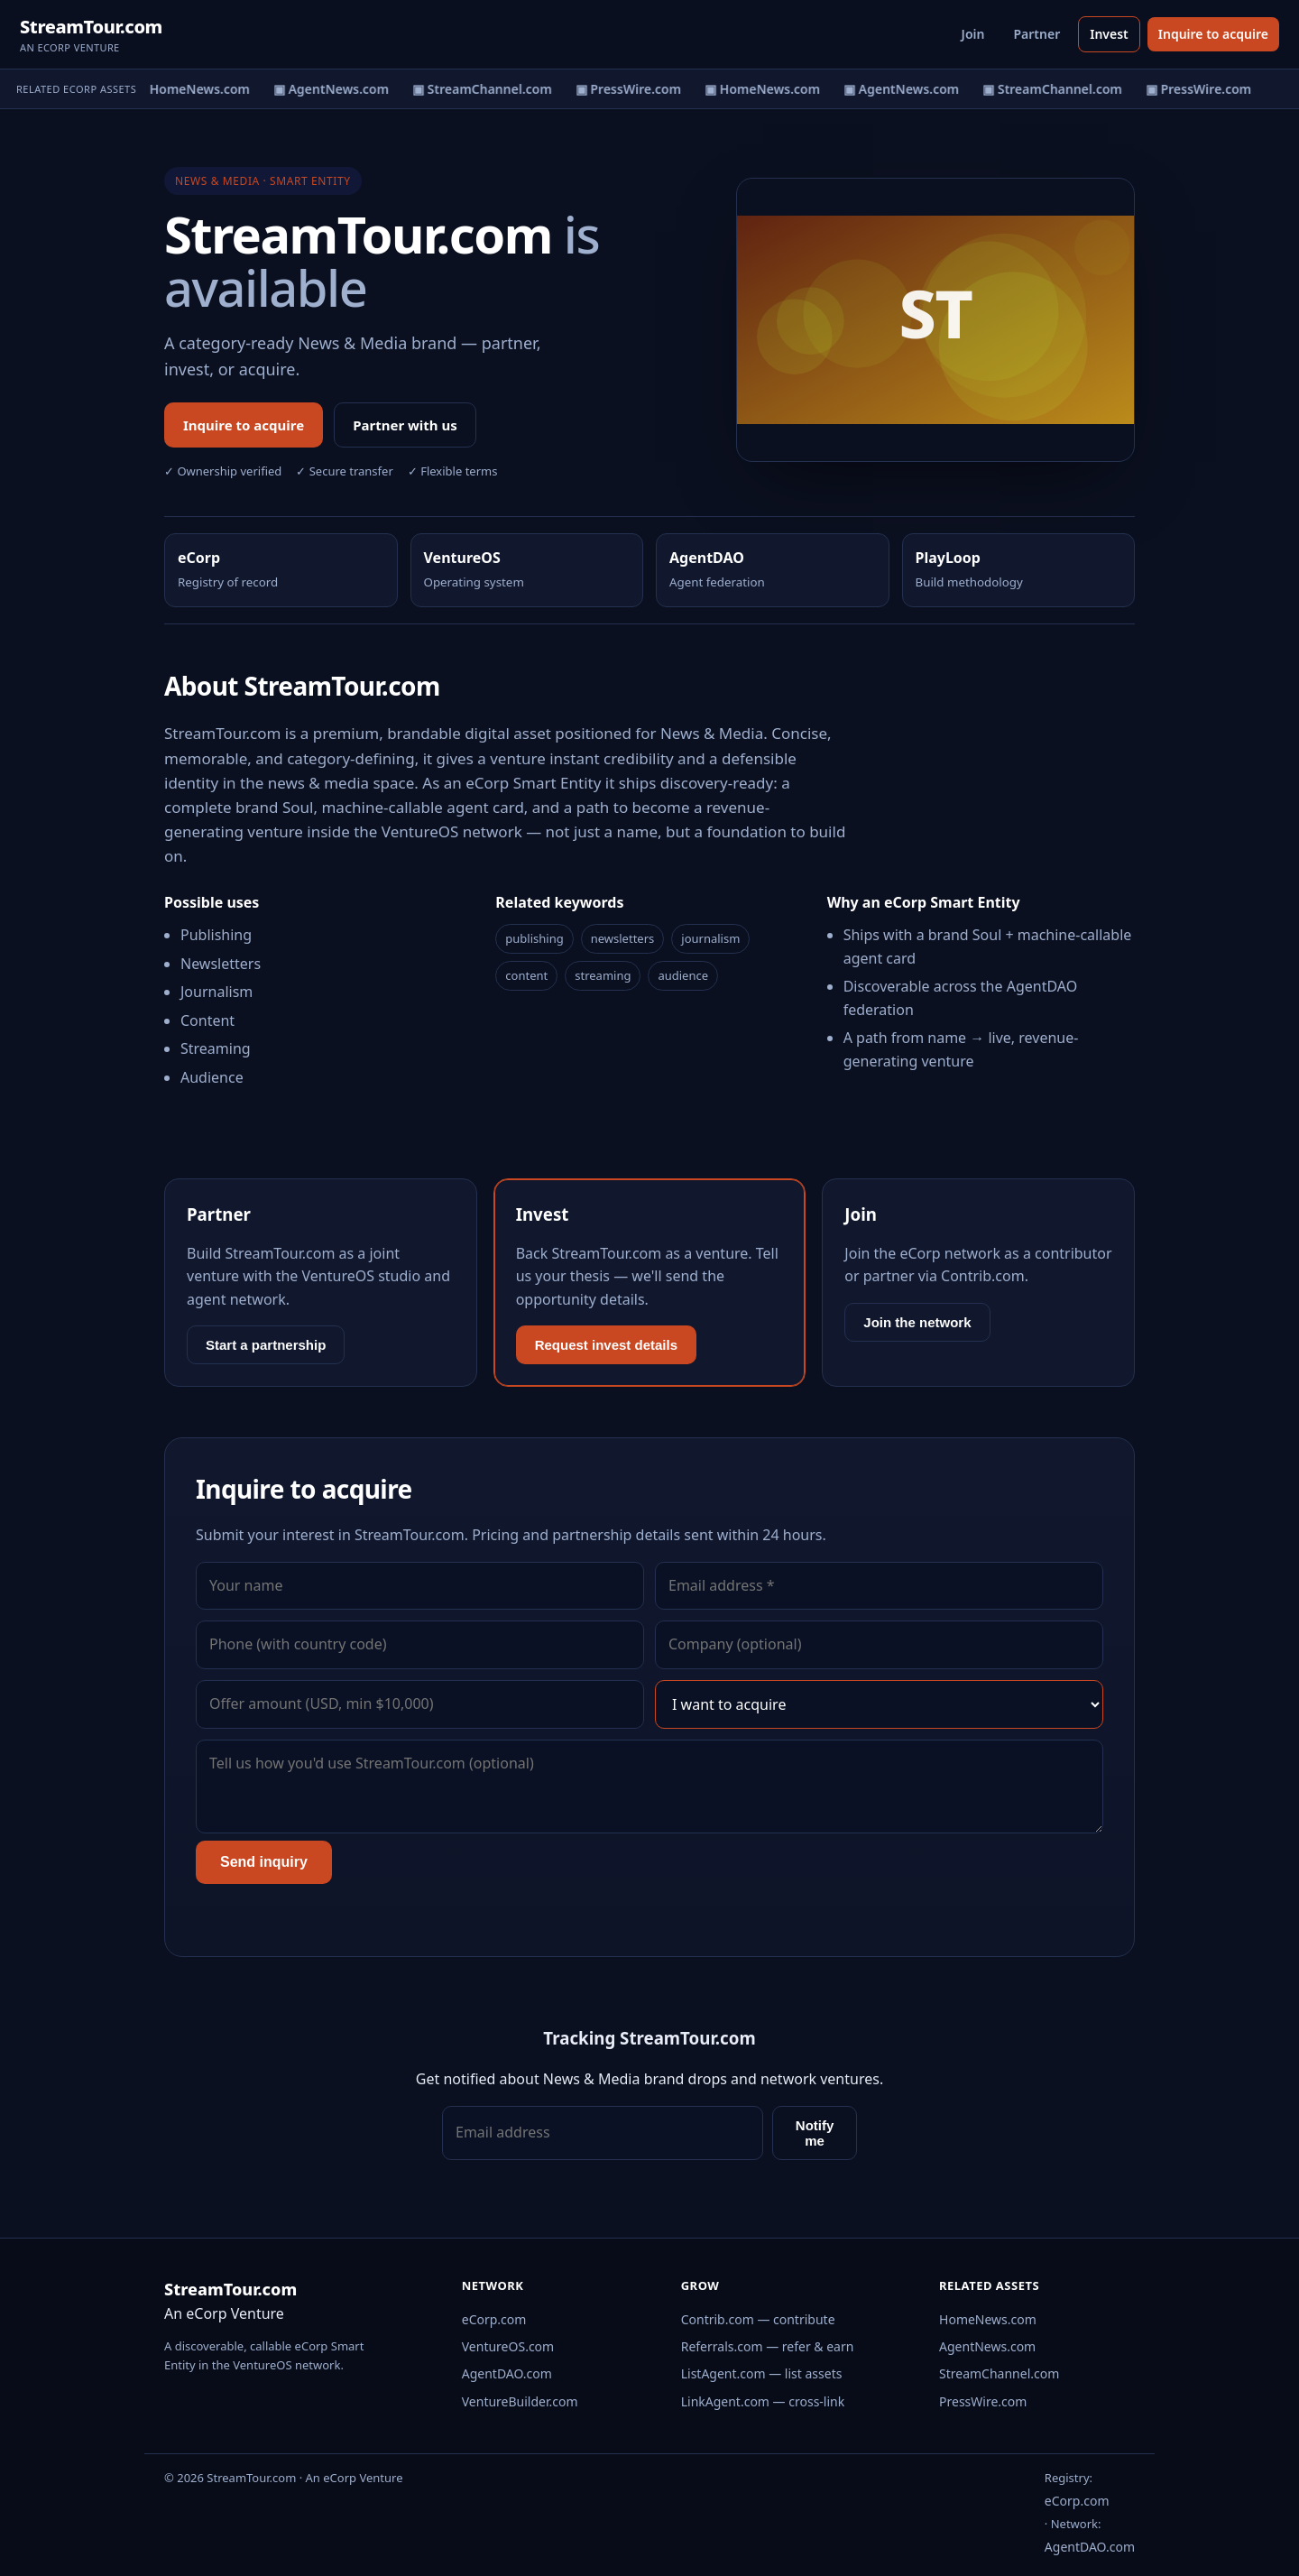 The height and width of the screenshot is (2576, 1299). Describe the element at coordinates (1213, 33) in the screenshot. I see `Inquire to acquire` at that location.